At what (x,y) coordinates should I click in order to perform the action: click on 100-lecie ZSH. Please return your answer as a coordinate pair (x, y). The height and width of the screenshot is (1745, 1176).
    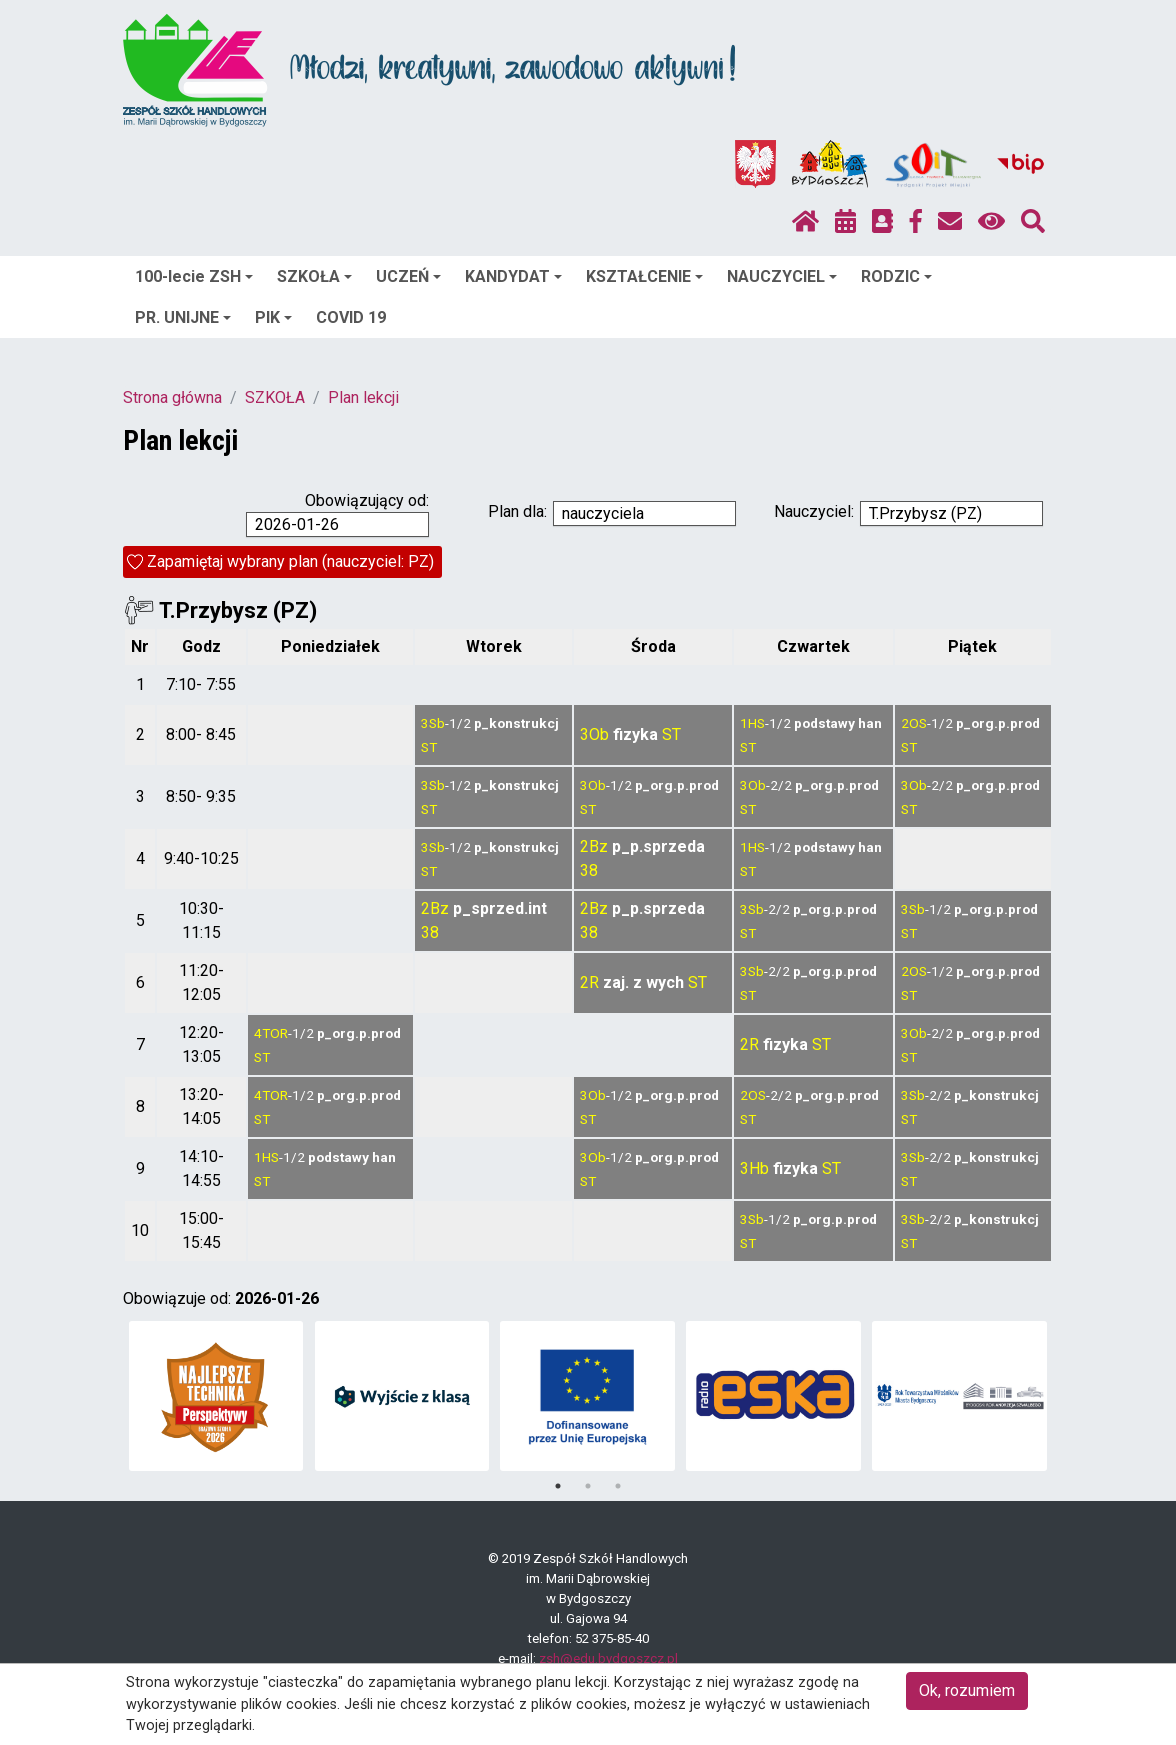
    Looking at the image, I should click on (194, 276).